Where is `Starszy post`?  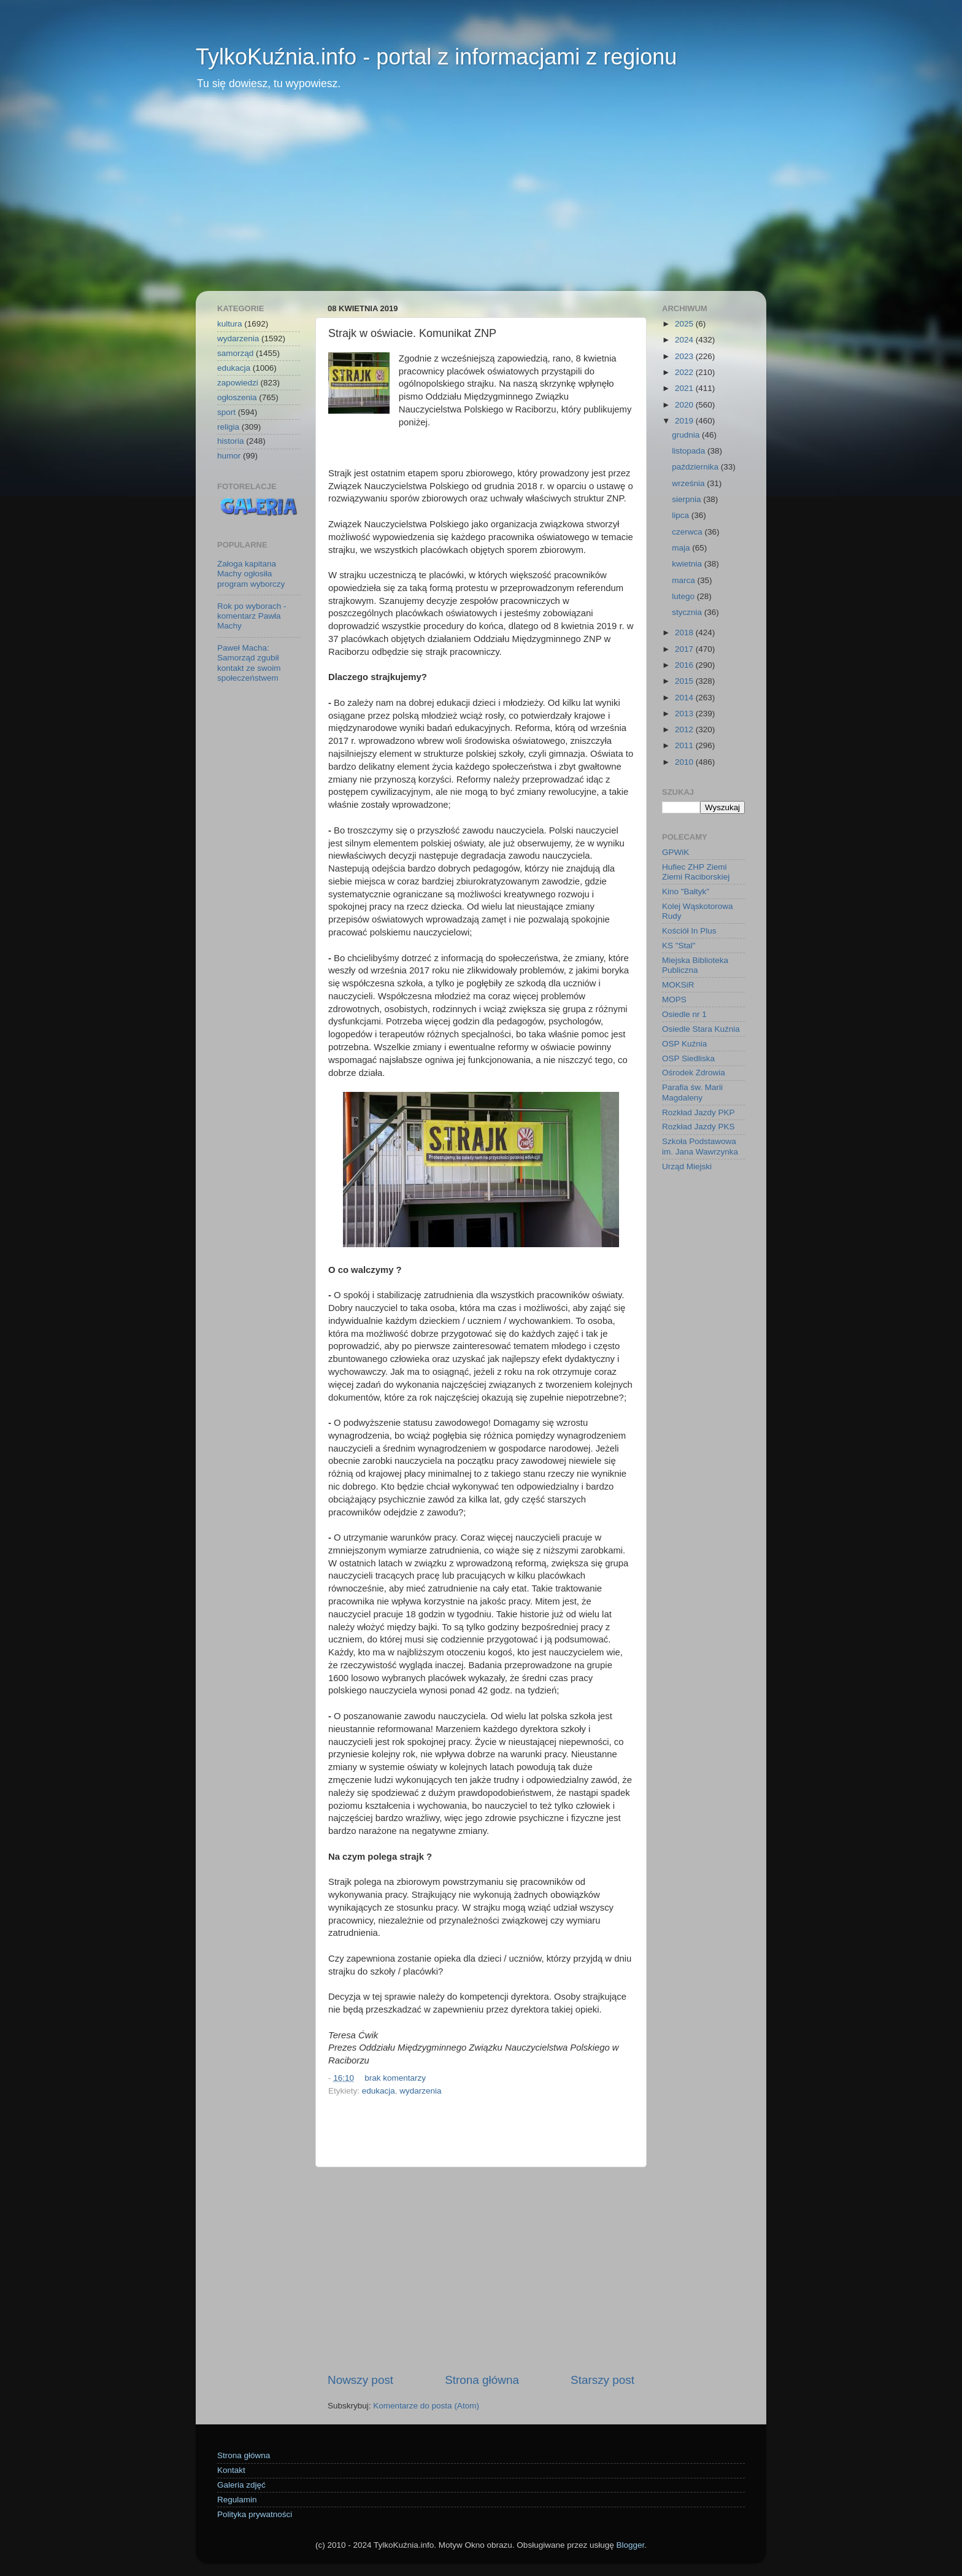 Starszy post is located at coordinates (602, 2379).